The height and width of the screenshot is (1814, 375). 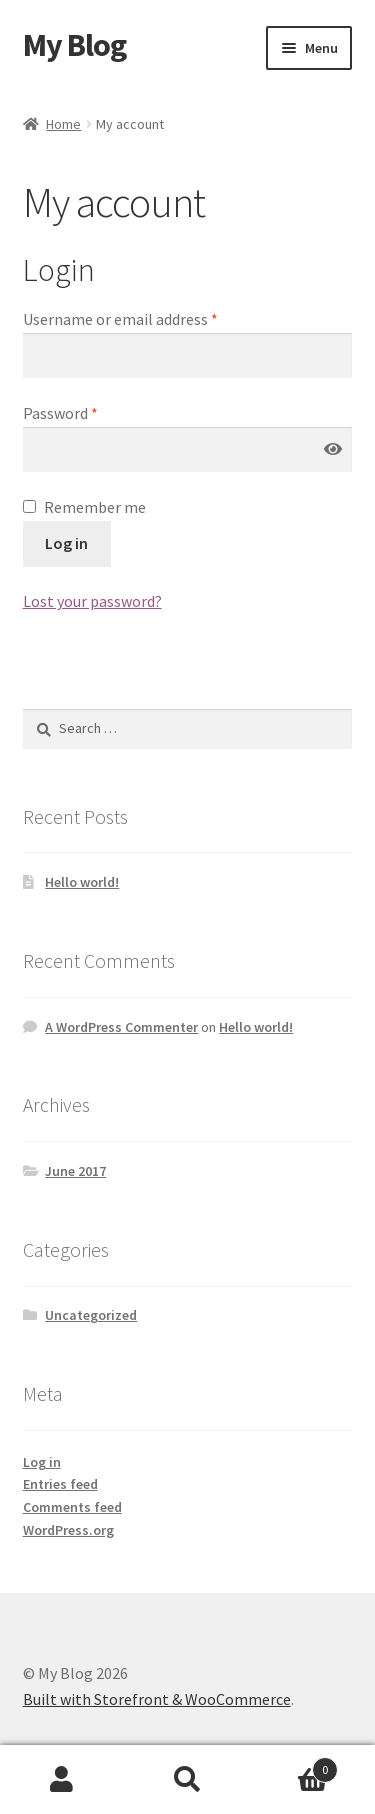 What do you see at coordinates (74, 45) in the screenshot?
I see `My Blog` at bounding box center [74, 45].